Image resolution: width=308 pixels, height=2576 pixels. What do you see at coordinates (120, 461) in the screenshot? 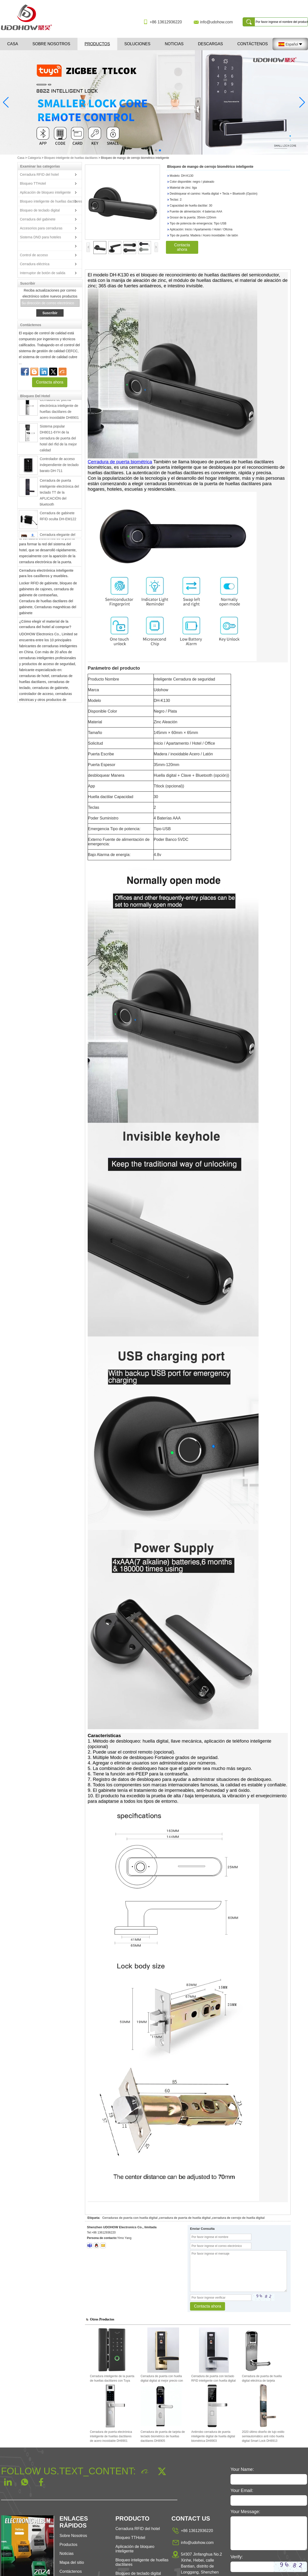
I see `Cerradura de puerta biométrica` at bounding box center [120, 461].